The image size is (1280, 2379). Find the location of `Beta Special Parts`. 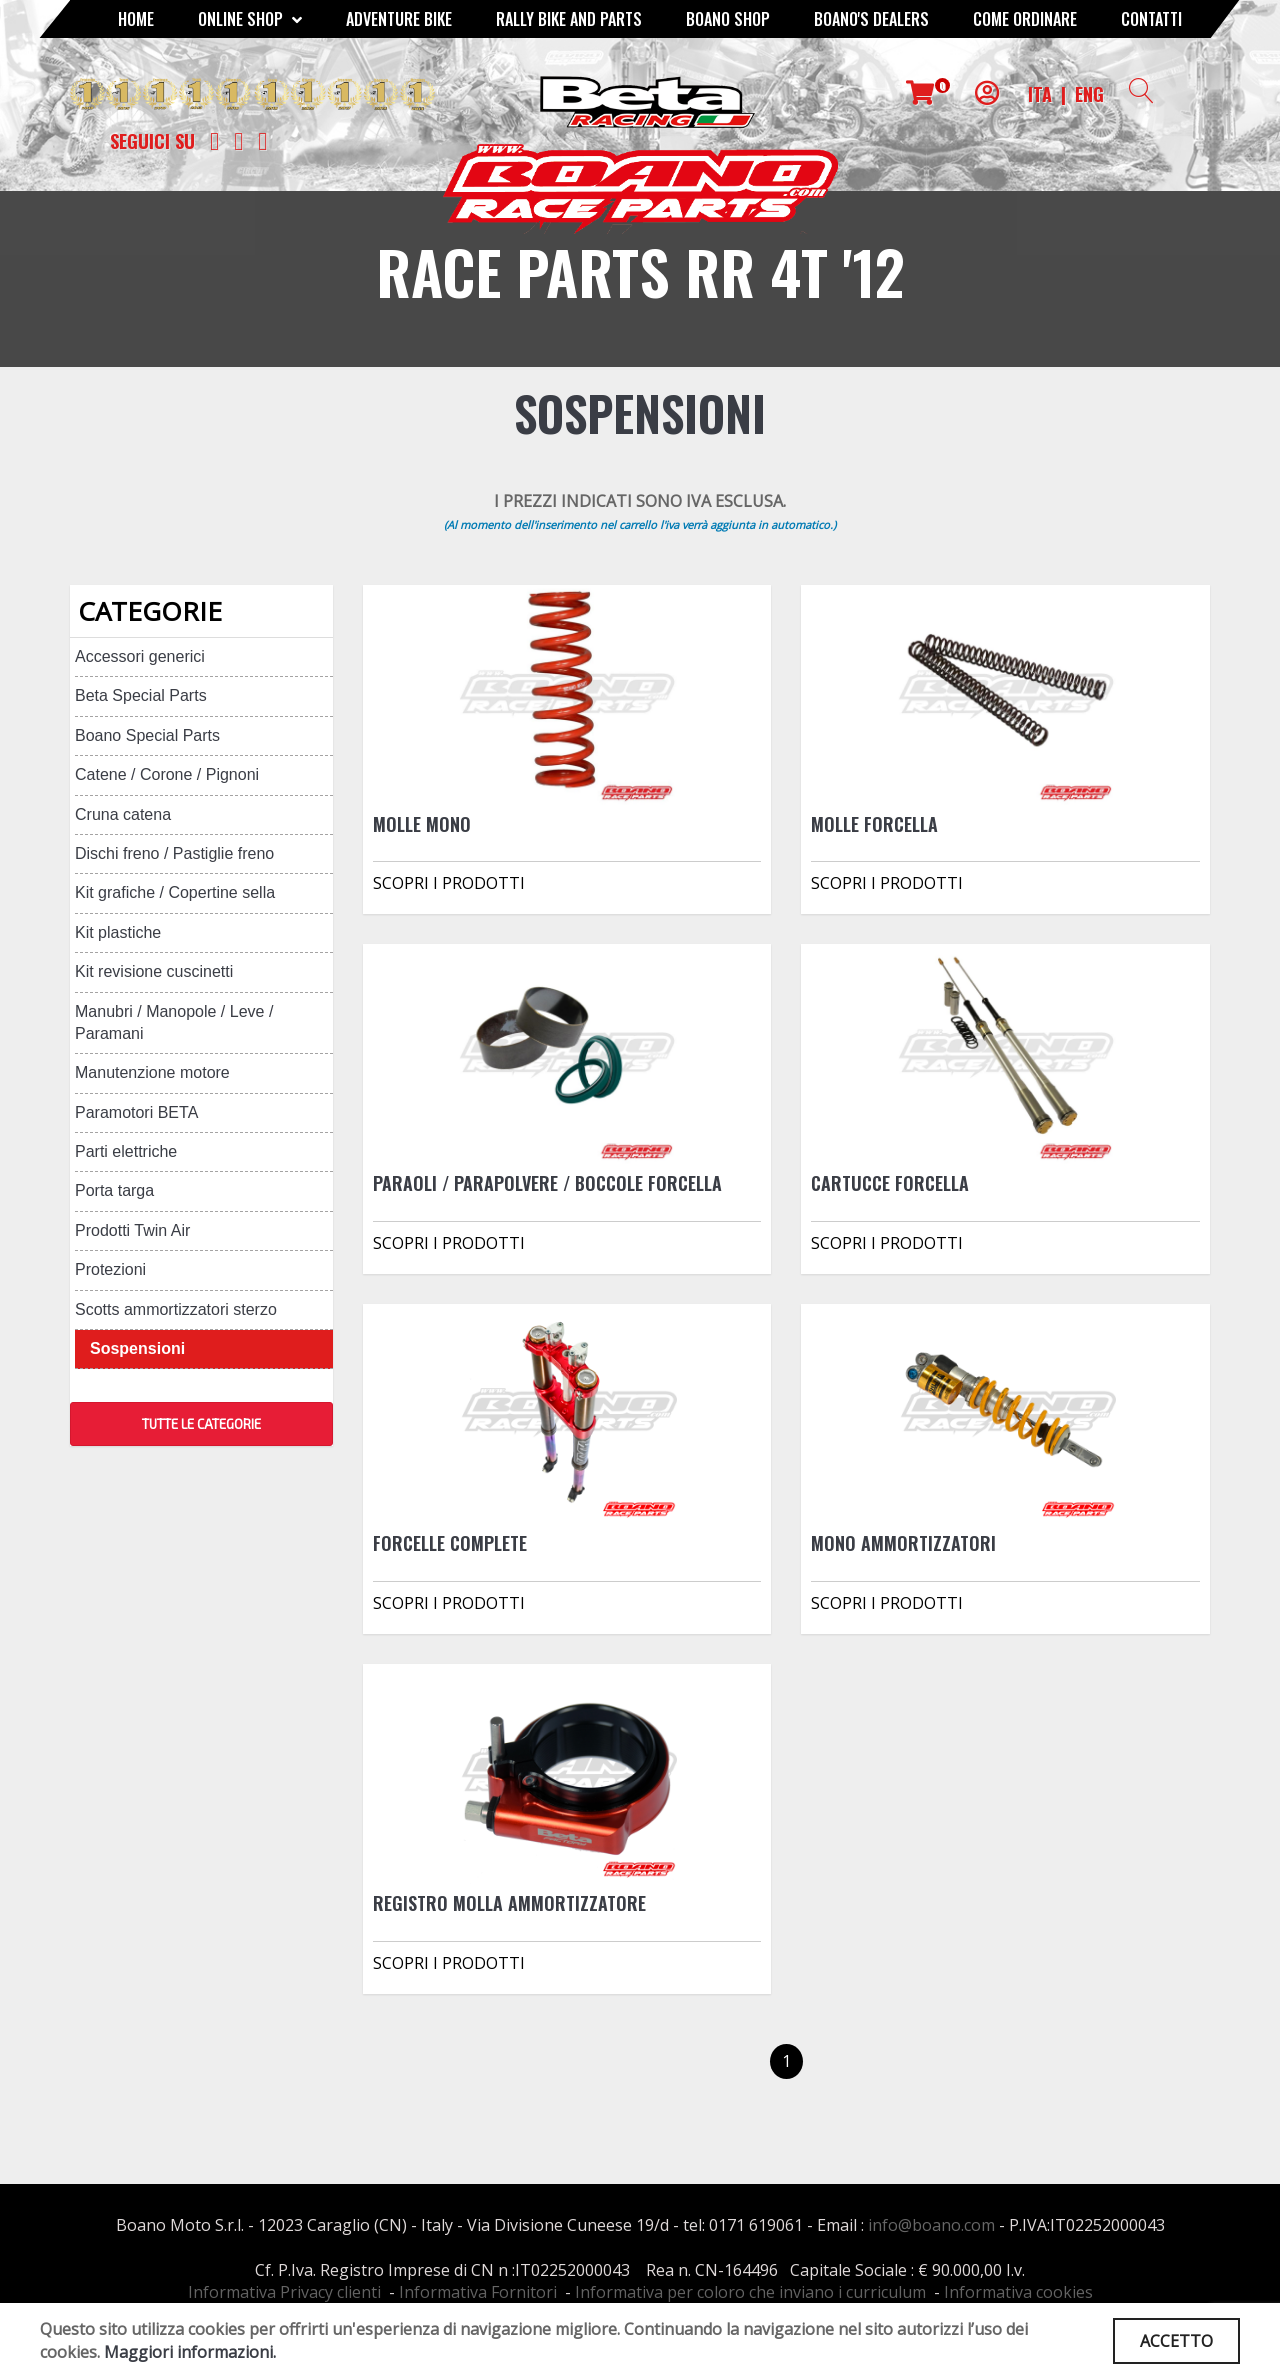

Beta Special Parts is located at coordinates (141, 695).